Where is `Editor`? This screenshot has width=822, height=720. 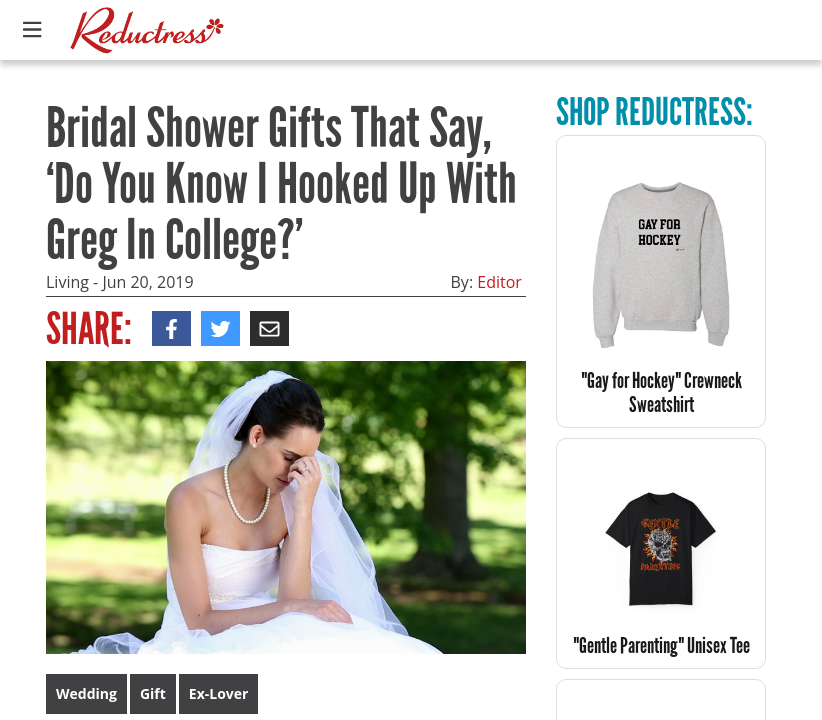 Editor is located at coordinates (499, 282).